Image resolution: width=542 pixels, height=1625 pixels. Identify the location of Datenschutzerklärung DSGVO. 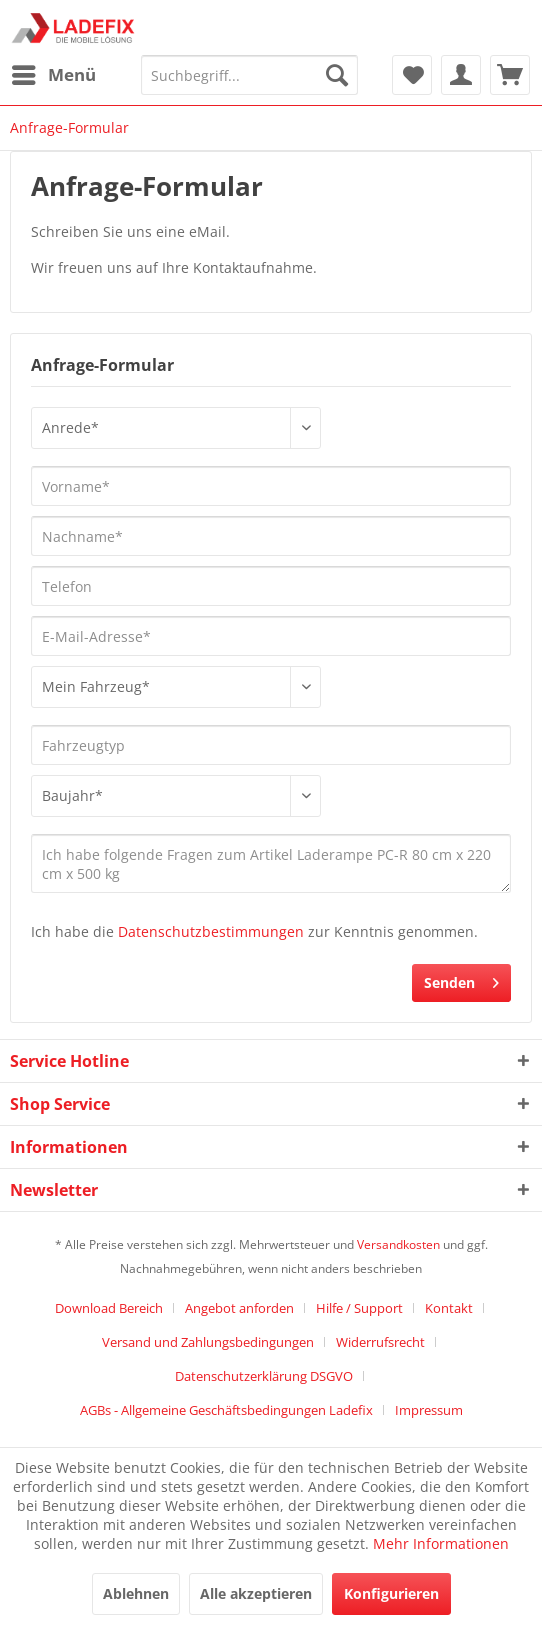
(264, 1376).